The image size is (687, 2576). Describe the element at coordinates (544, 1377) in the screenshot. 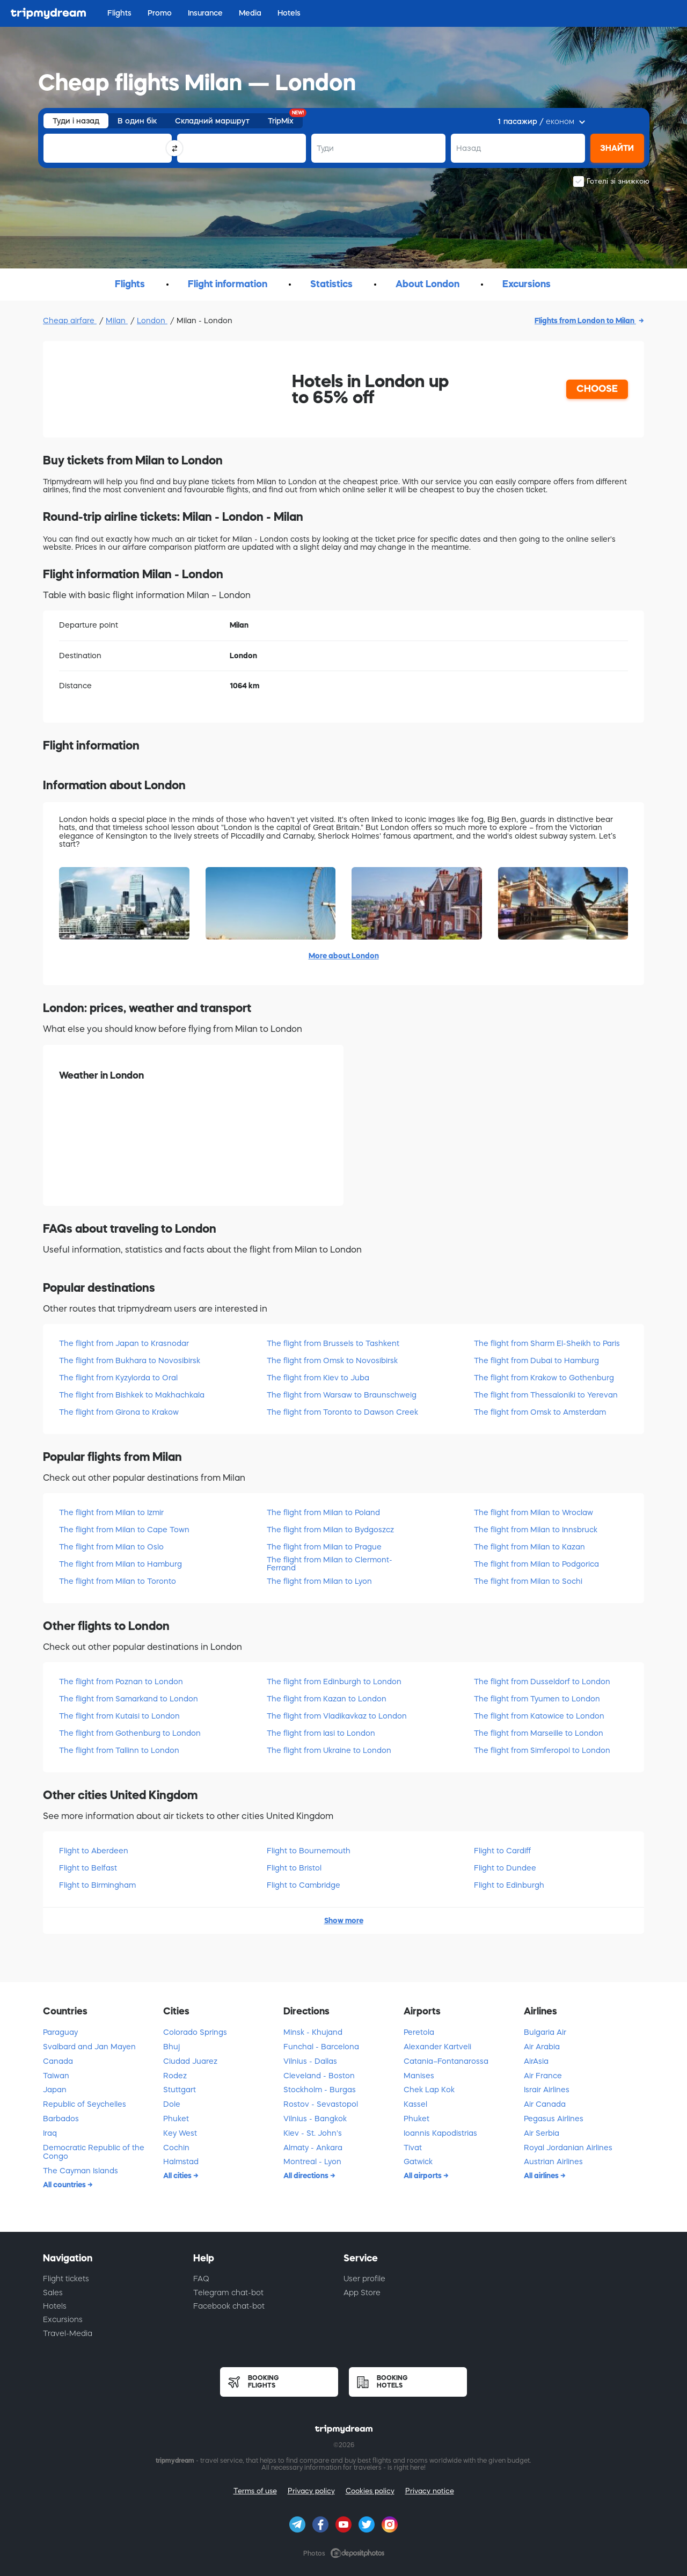

I see `The flight from Krakow to Gothenburg` at that location.